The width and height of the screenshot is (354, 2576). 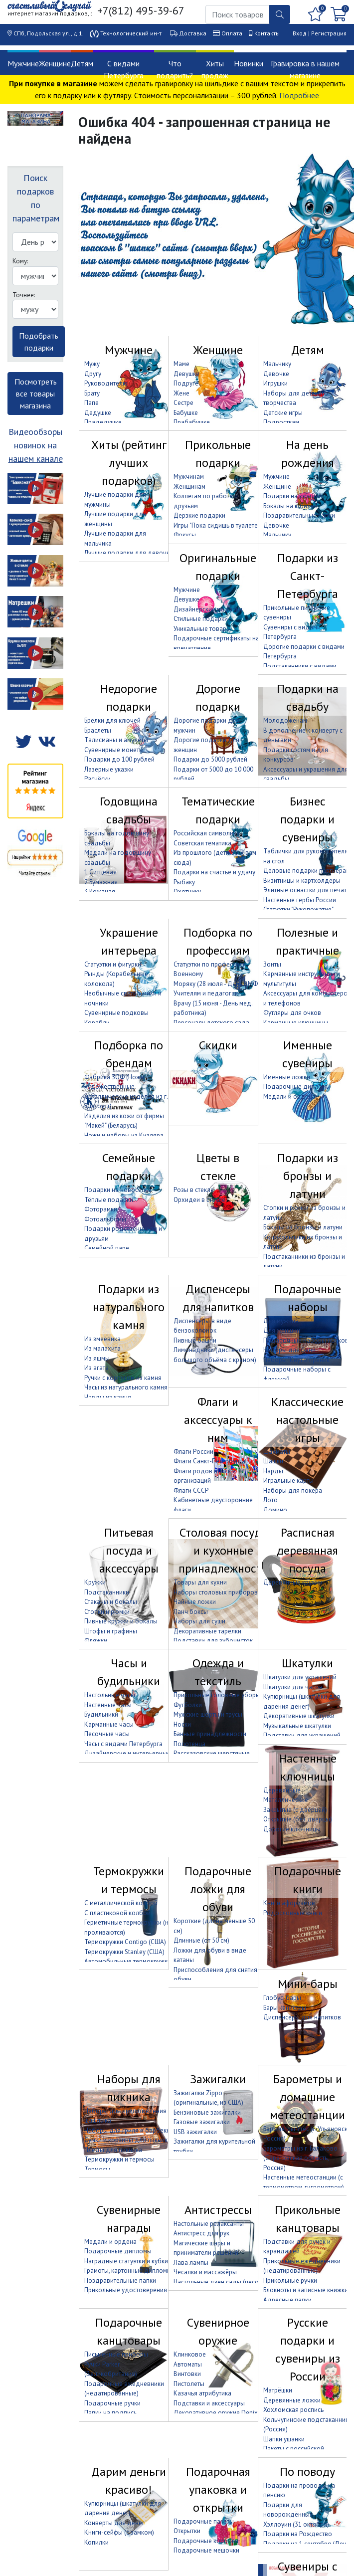 I want to click on Руководителю, so click(x=106, y=383).